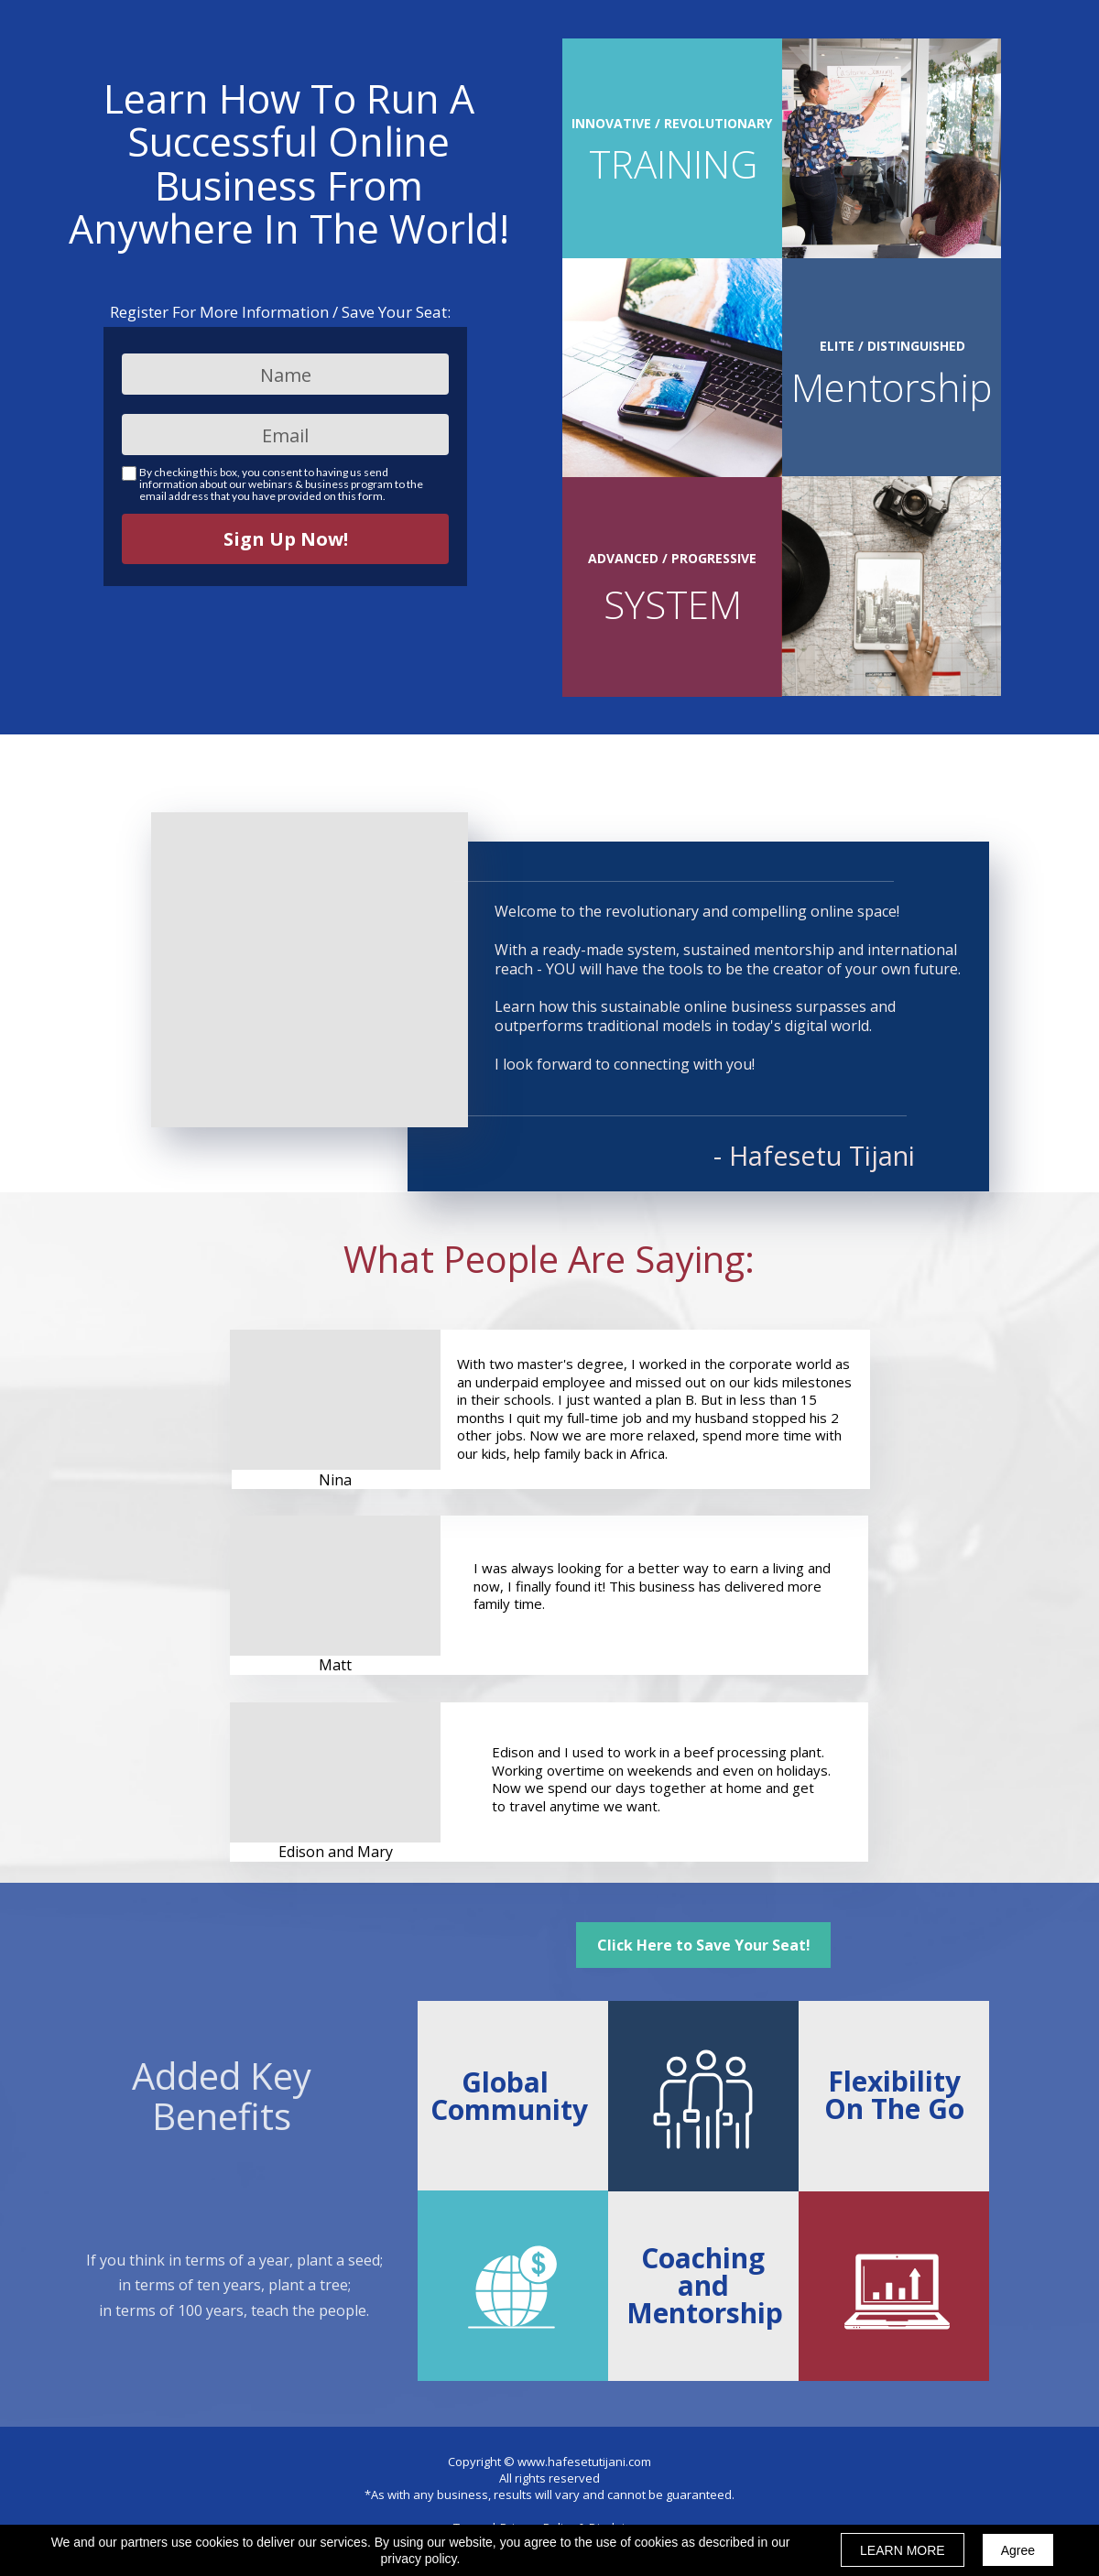 The height and width of the screenshot is (2576, 1099). Describe the element at coordinates (703, 1945) in the screenshot. I see `[button]` at that location.